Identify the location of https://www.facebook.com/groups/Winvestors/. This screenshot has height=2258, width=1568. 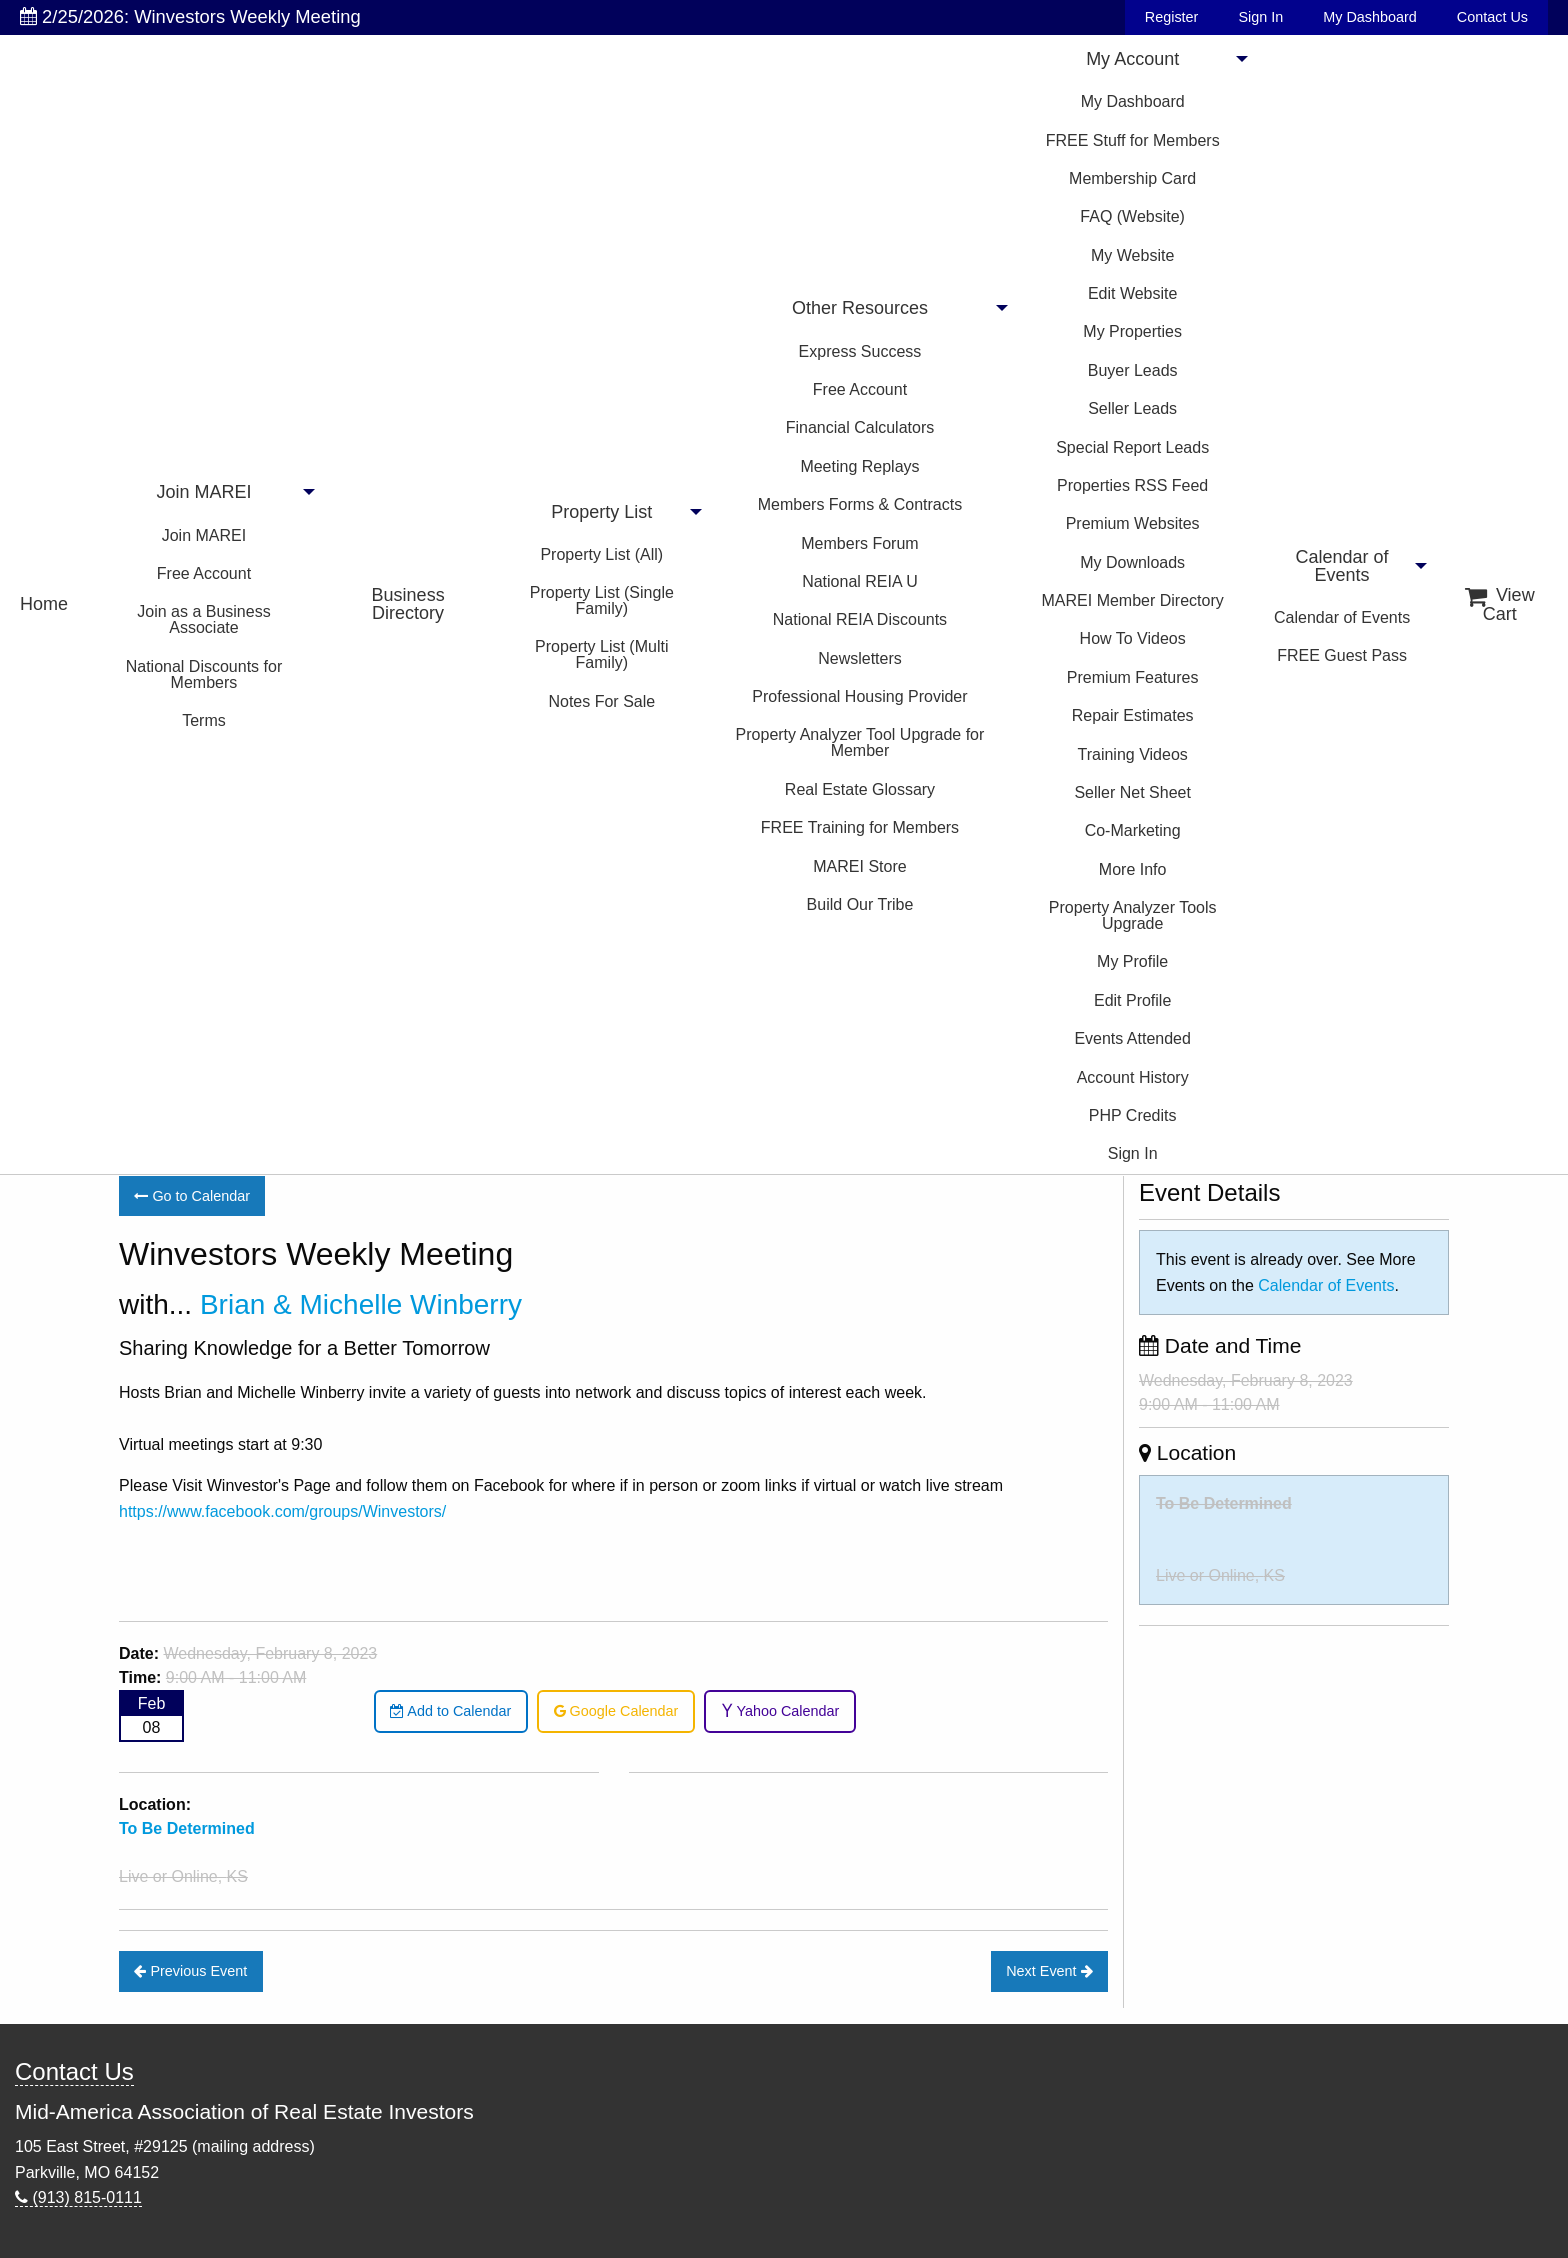
(282, 1511).